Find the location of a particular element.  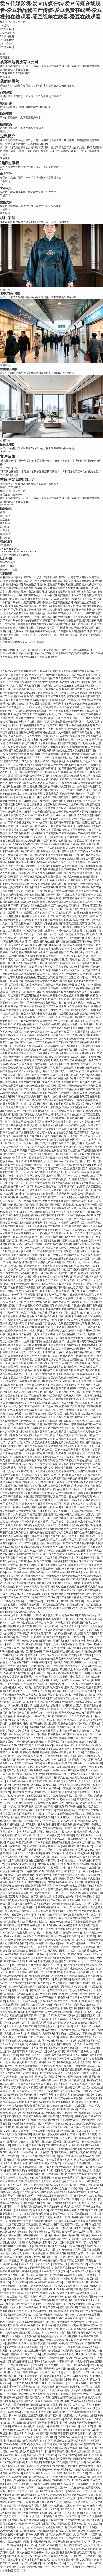

上海維穎投資咨詢有限公司 is located at coordinates (62, 609).